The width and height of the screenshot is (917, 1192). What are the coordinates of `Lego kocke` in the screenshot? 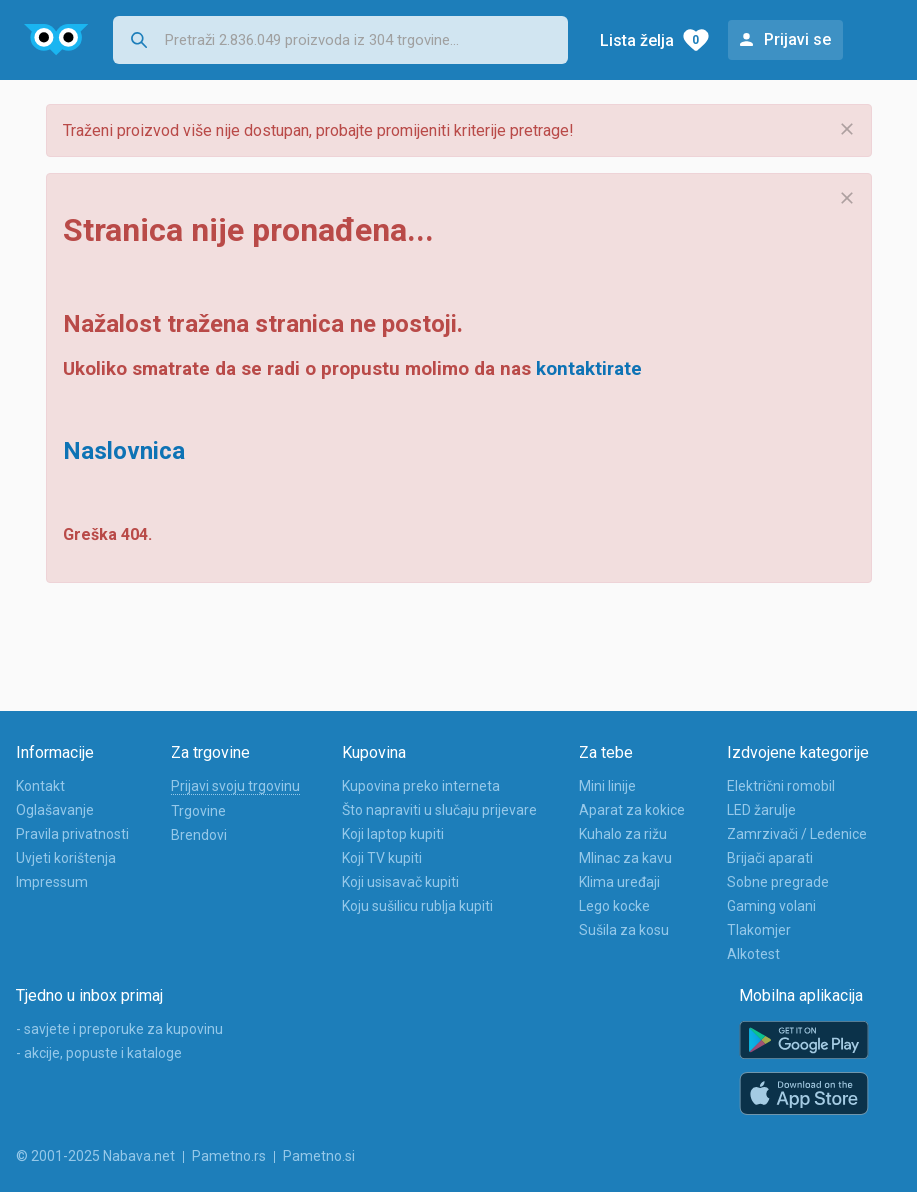 It's located at (614, 906).